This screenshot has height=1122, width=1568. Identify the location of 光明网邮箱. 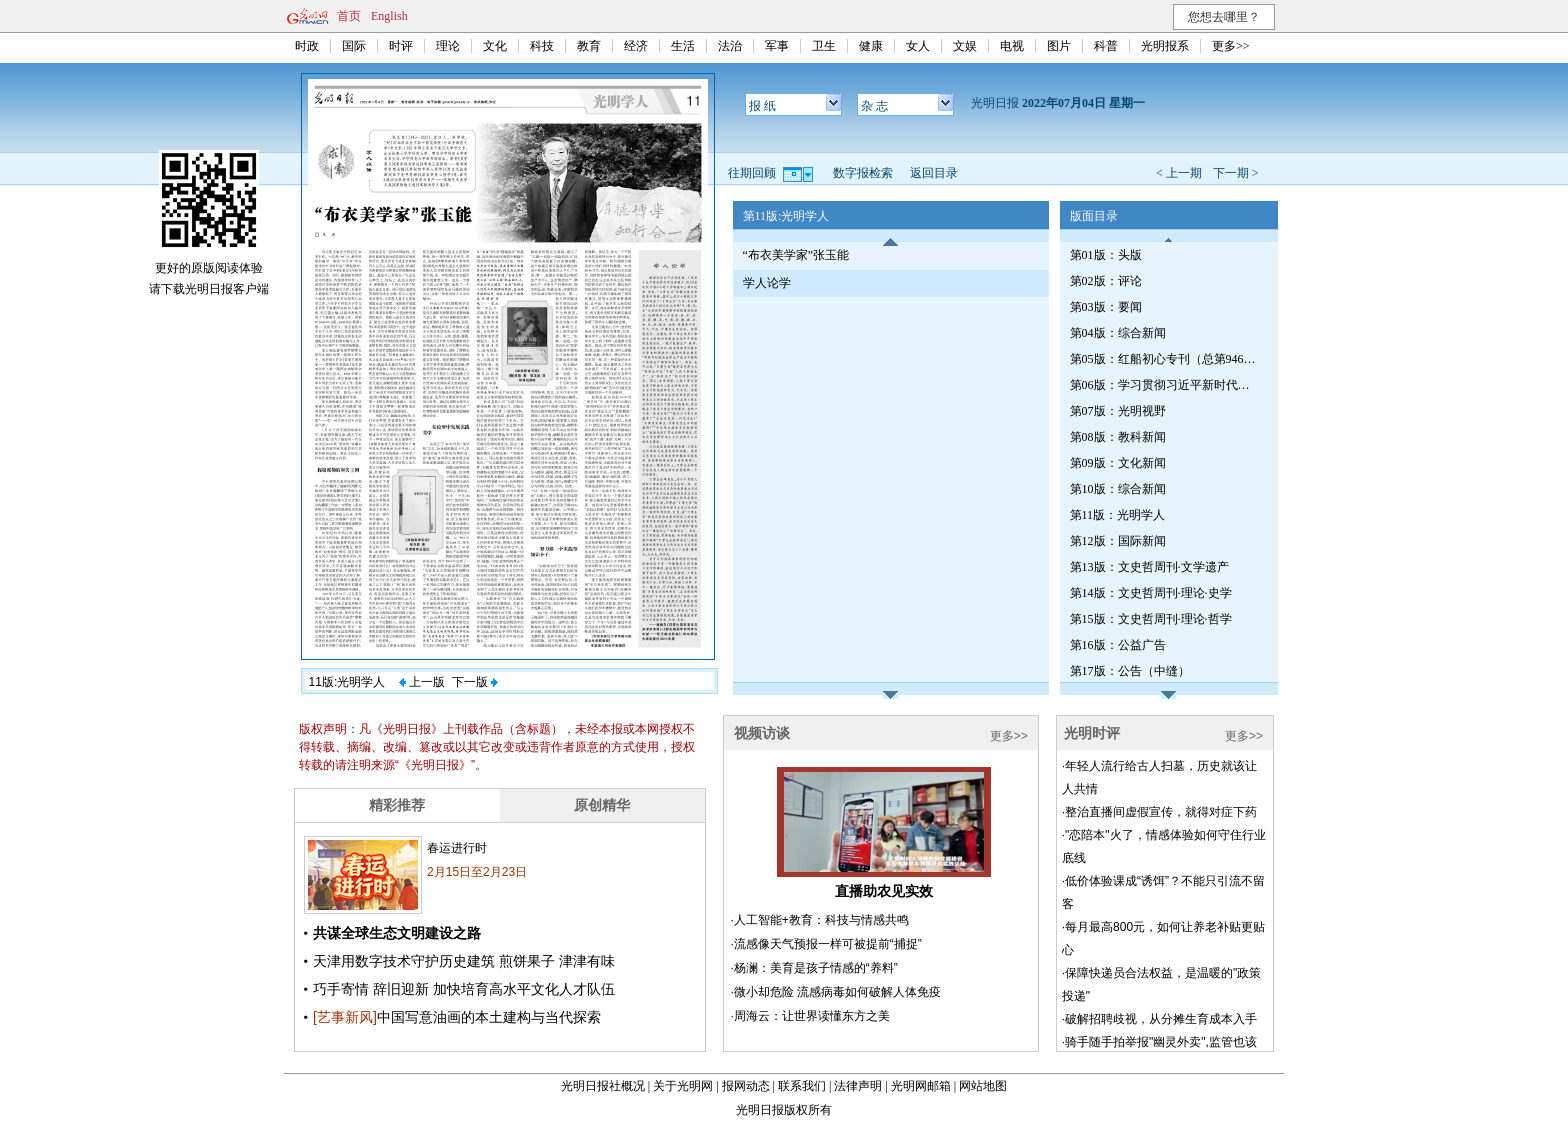
(921, 1086).